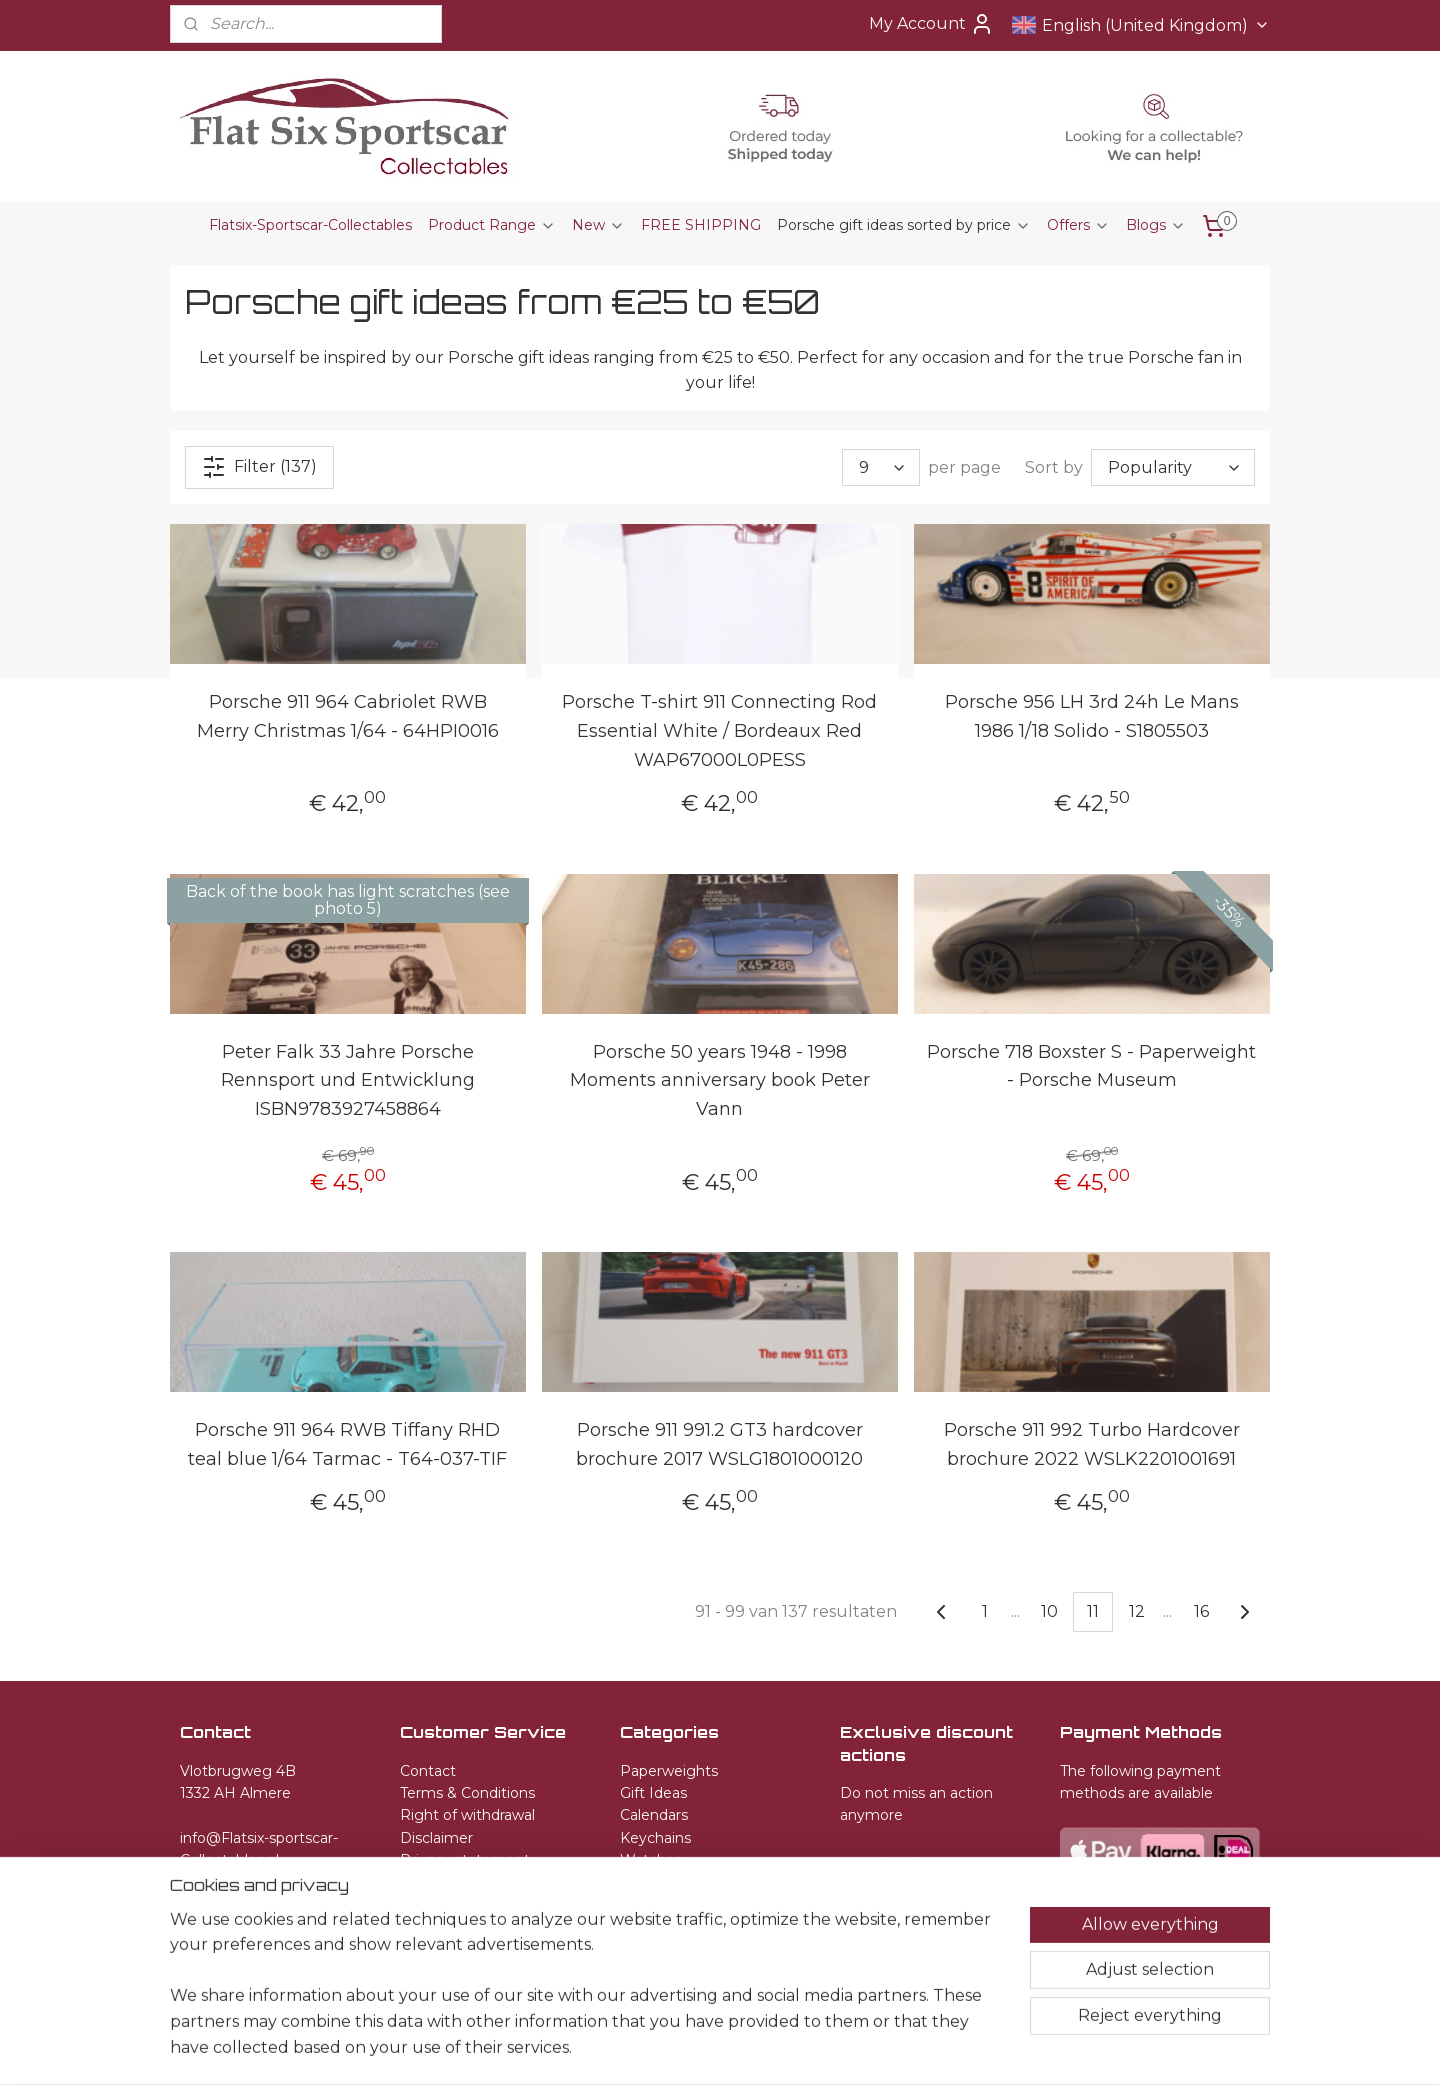 This screenshot has height=2085, width=1440. I want to click on ecommerce software, so click(796, 2048).